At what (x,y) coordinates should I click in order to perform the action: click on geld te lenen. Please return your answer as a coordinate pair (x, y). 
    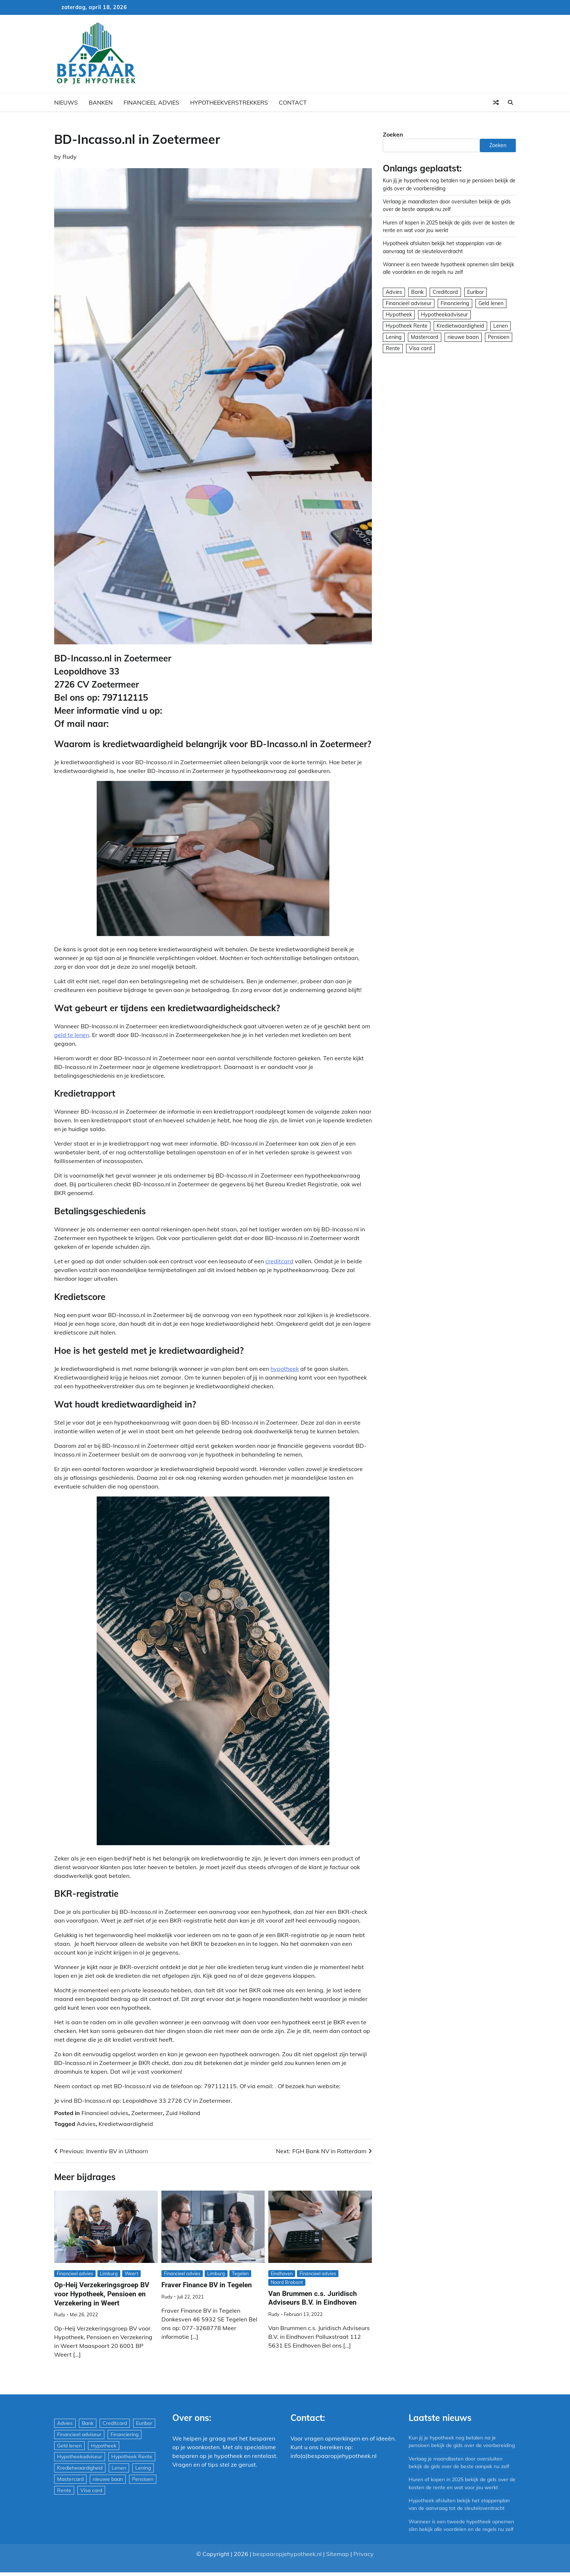
    Looking at the image, I should click on (71, 1034).